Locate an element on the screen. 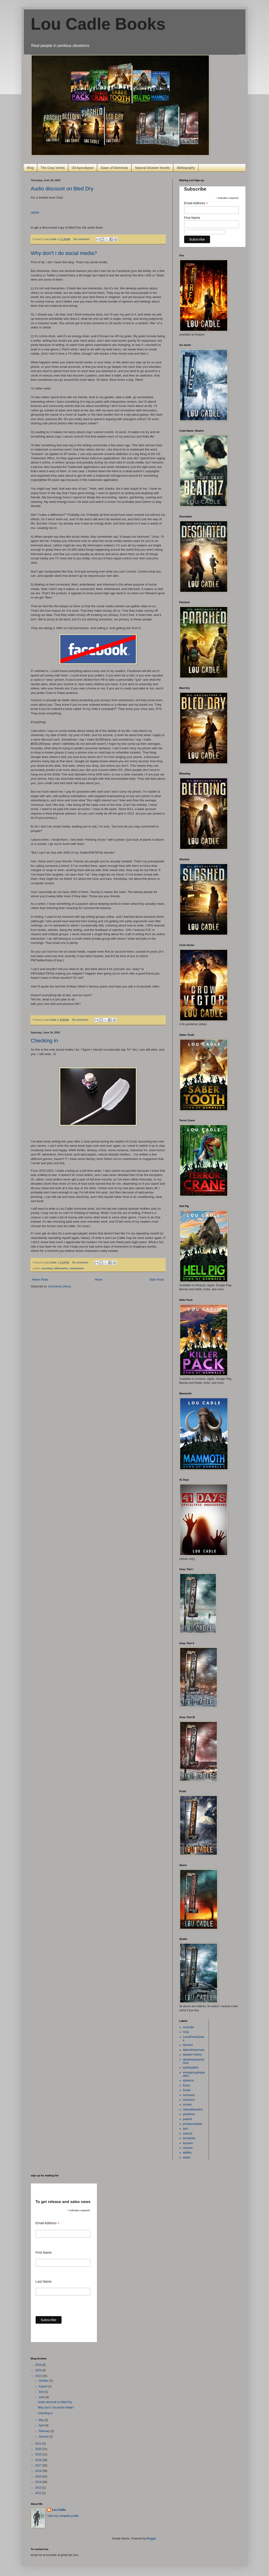 This screenshot has width=269, height=2576. No comments: is located at coordinates (82, 239).